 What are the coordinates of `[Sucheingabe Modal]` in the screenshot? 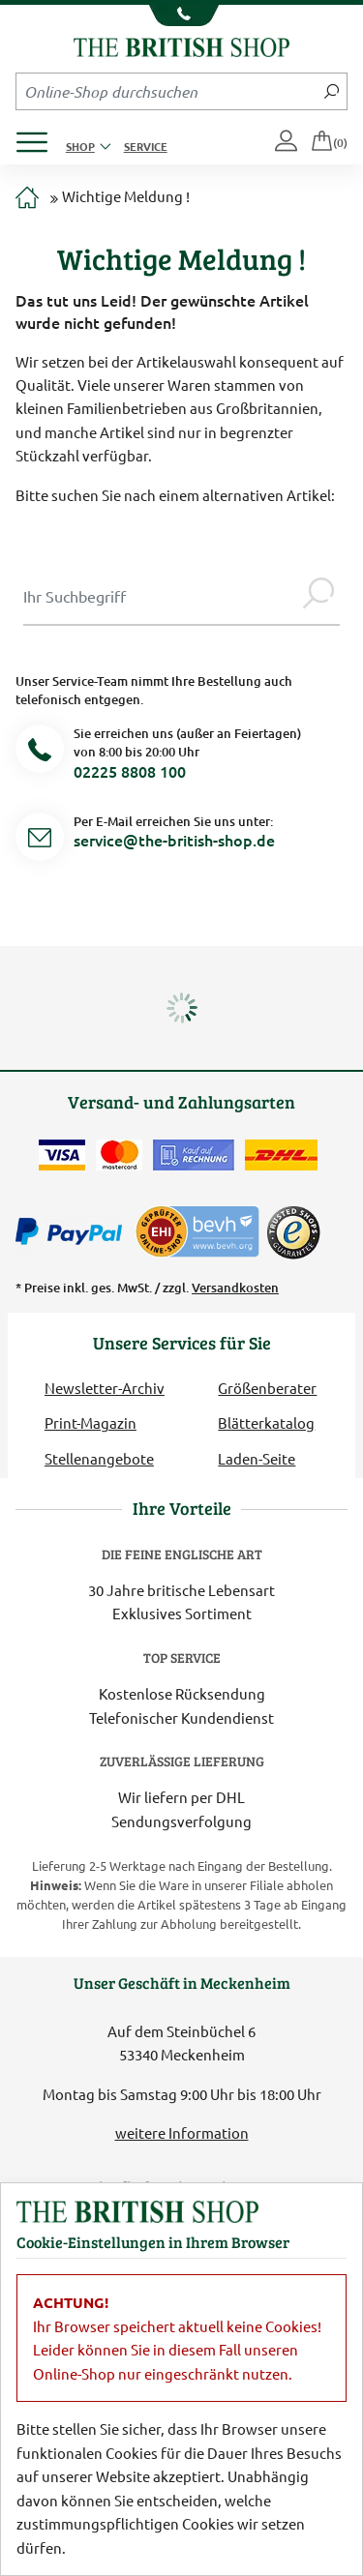 It's located at (160, 596).